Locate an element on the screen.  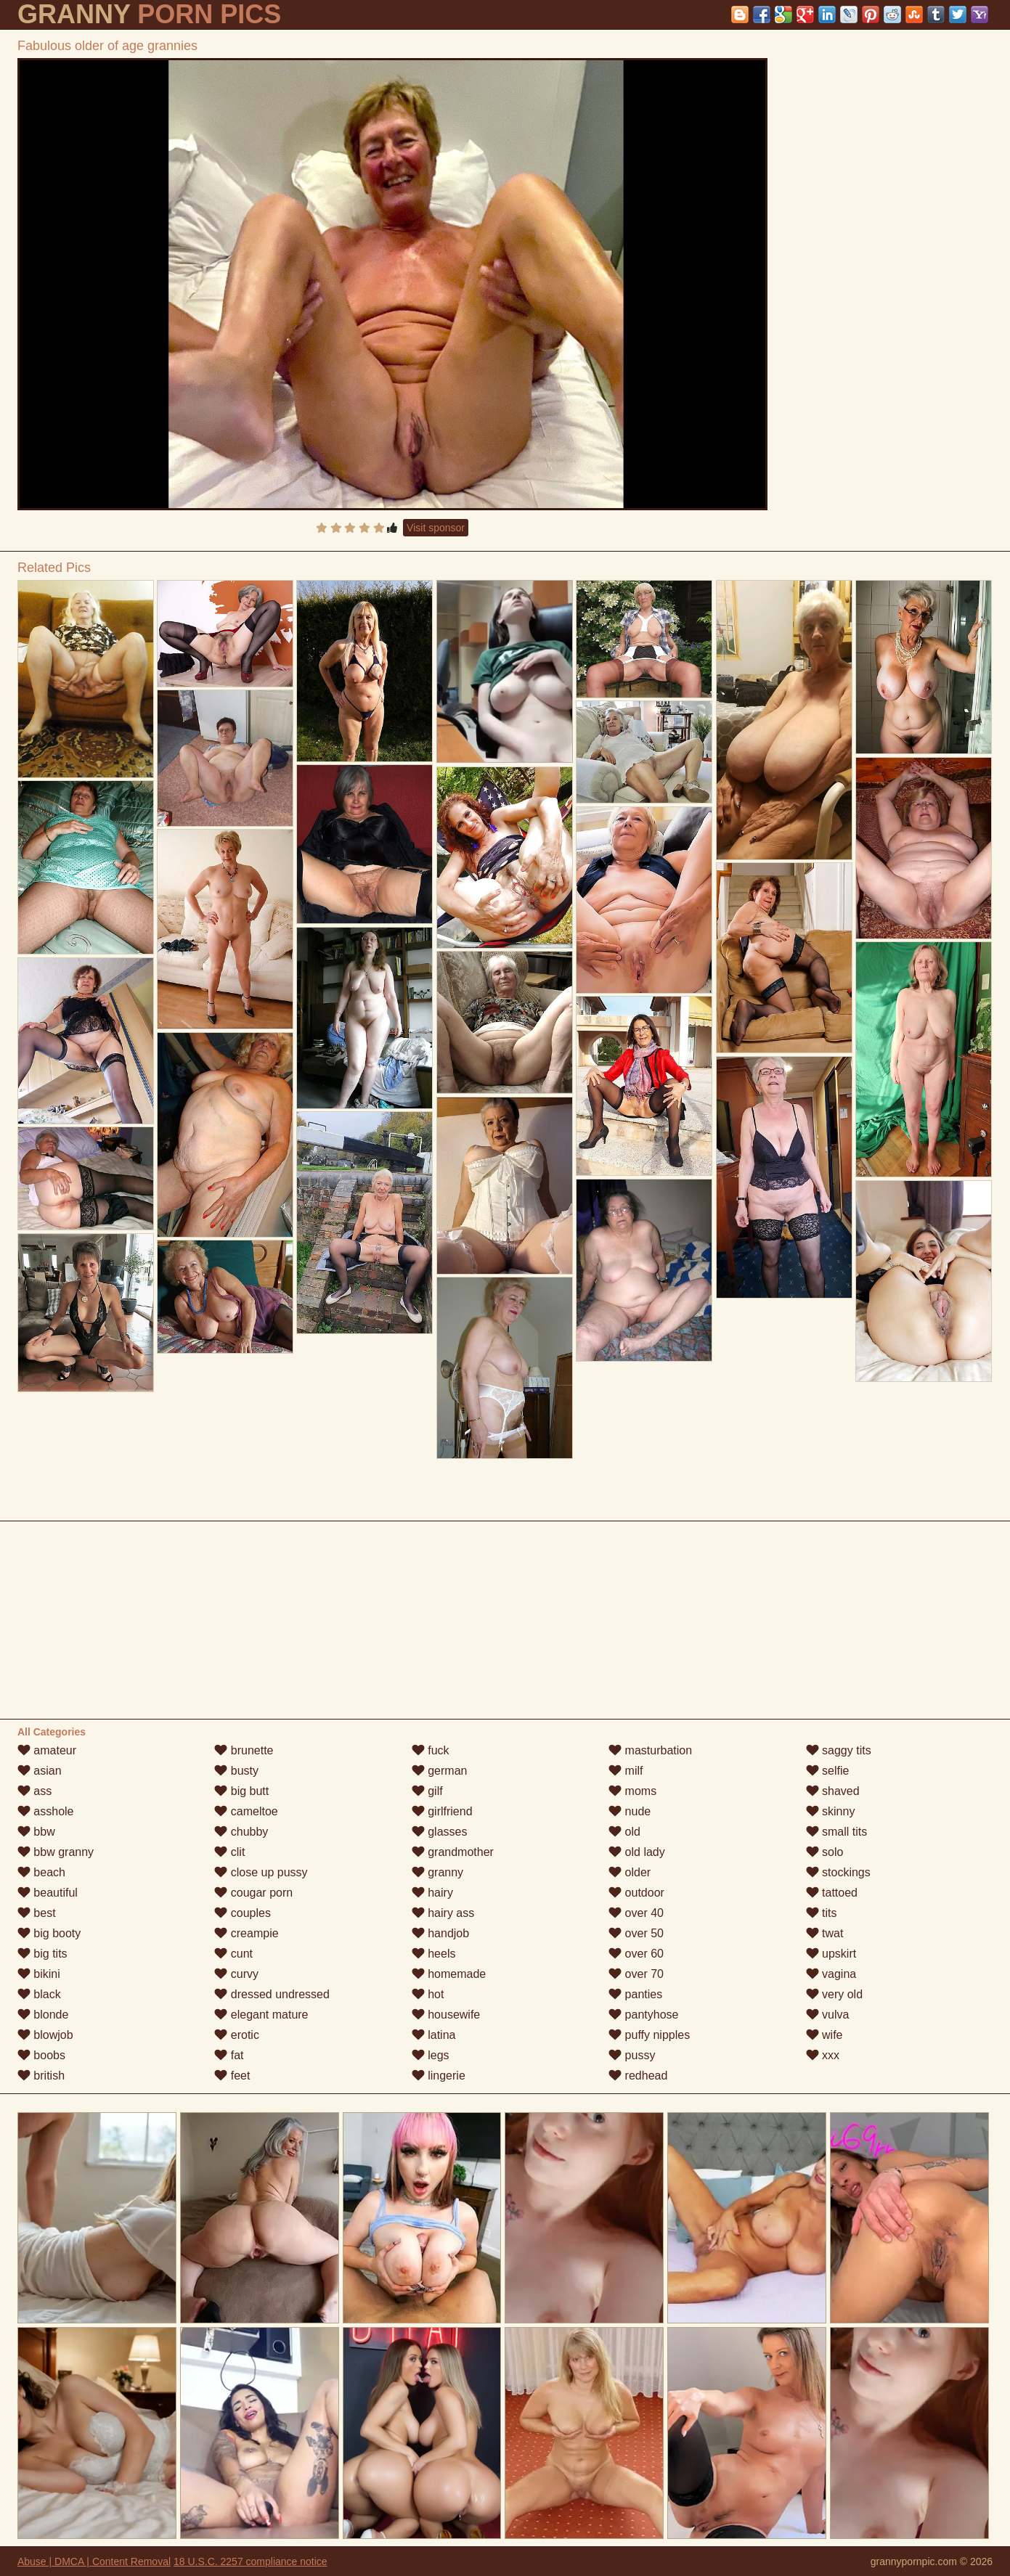
amateur is located at coordinates (46, 1750).